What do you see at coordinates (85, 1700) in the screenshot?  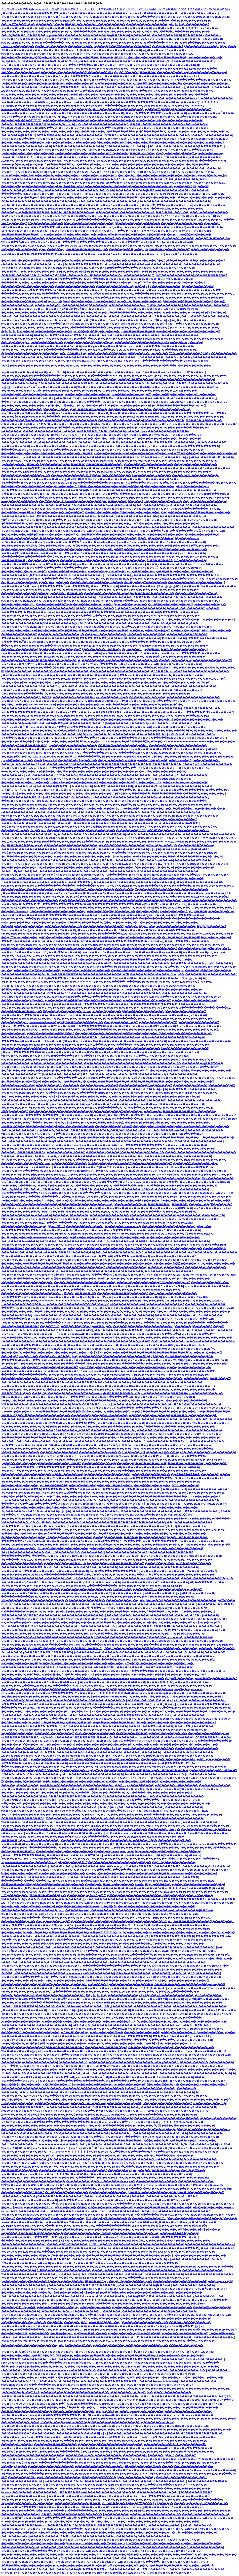 I see `����Ƭ���߹ۿ�����` at bounding box center [85, 1700].